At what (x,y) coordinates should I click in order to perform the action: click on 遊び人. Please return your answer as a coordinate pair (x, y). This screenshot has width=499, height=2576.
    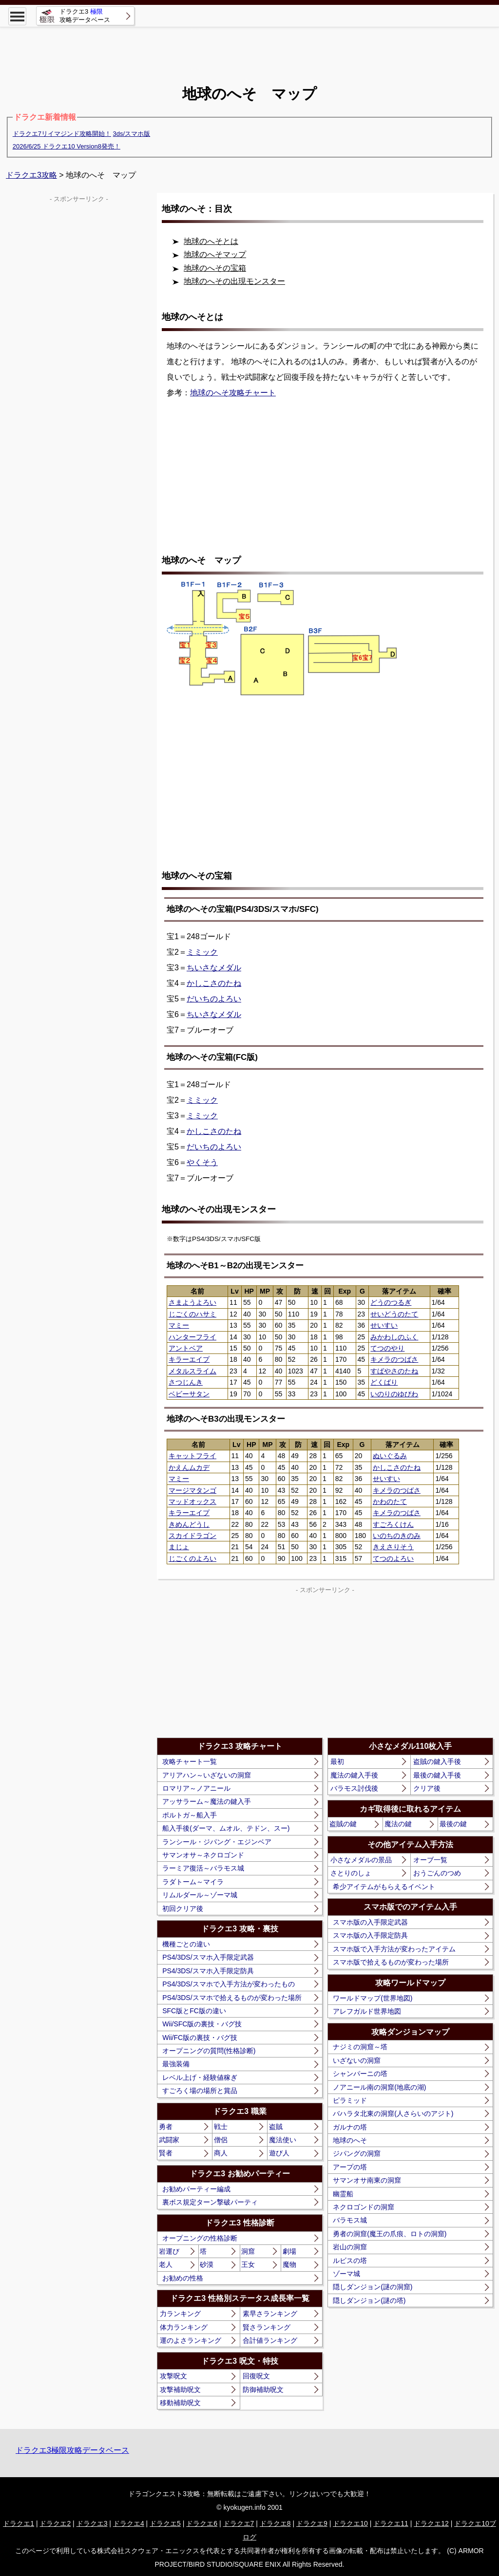
    Looking at the image, I should click on (279, 2153).